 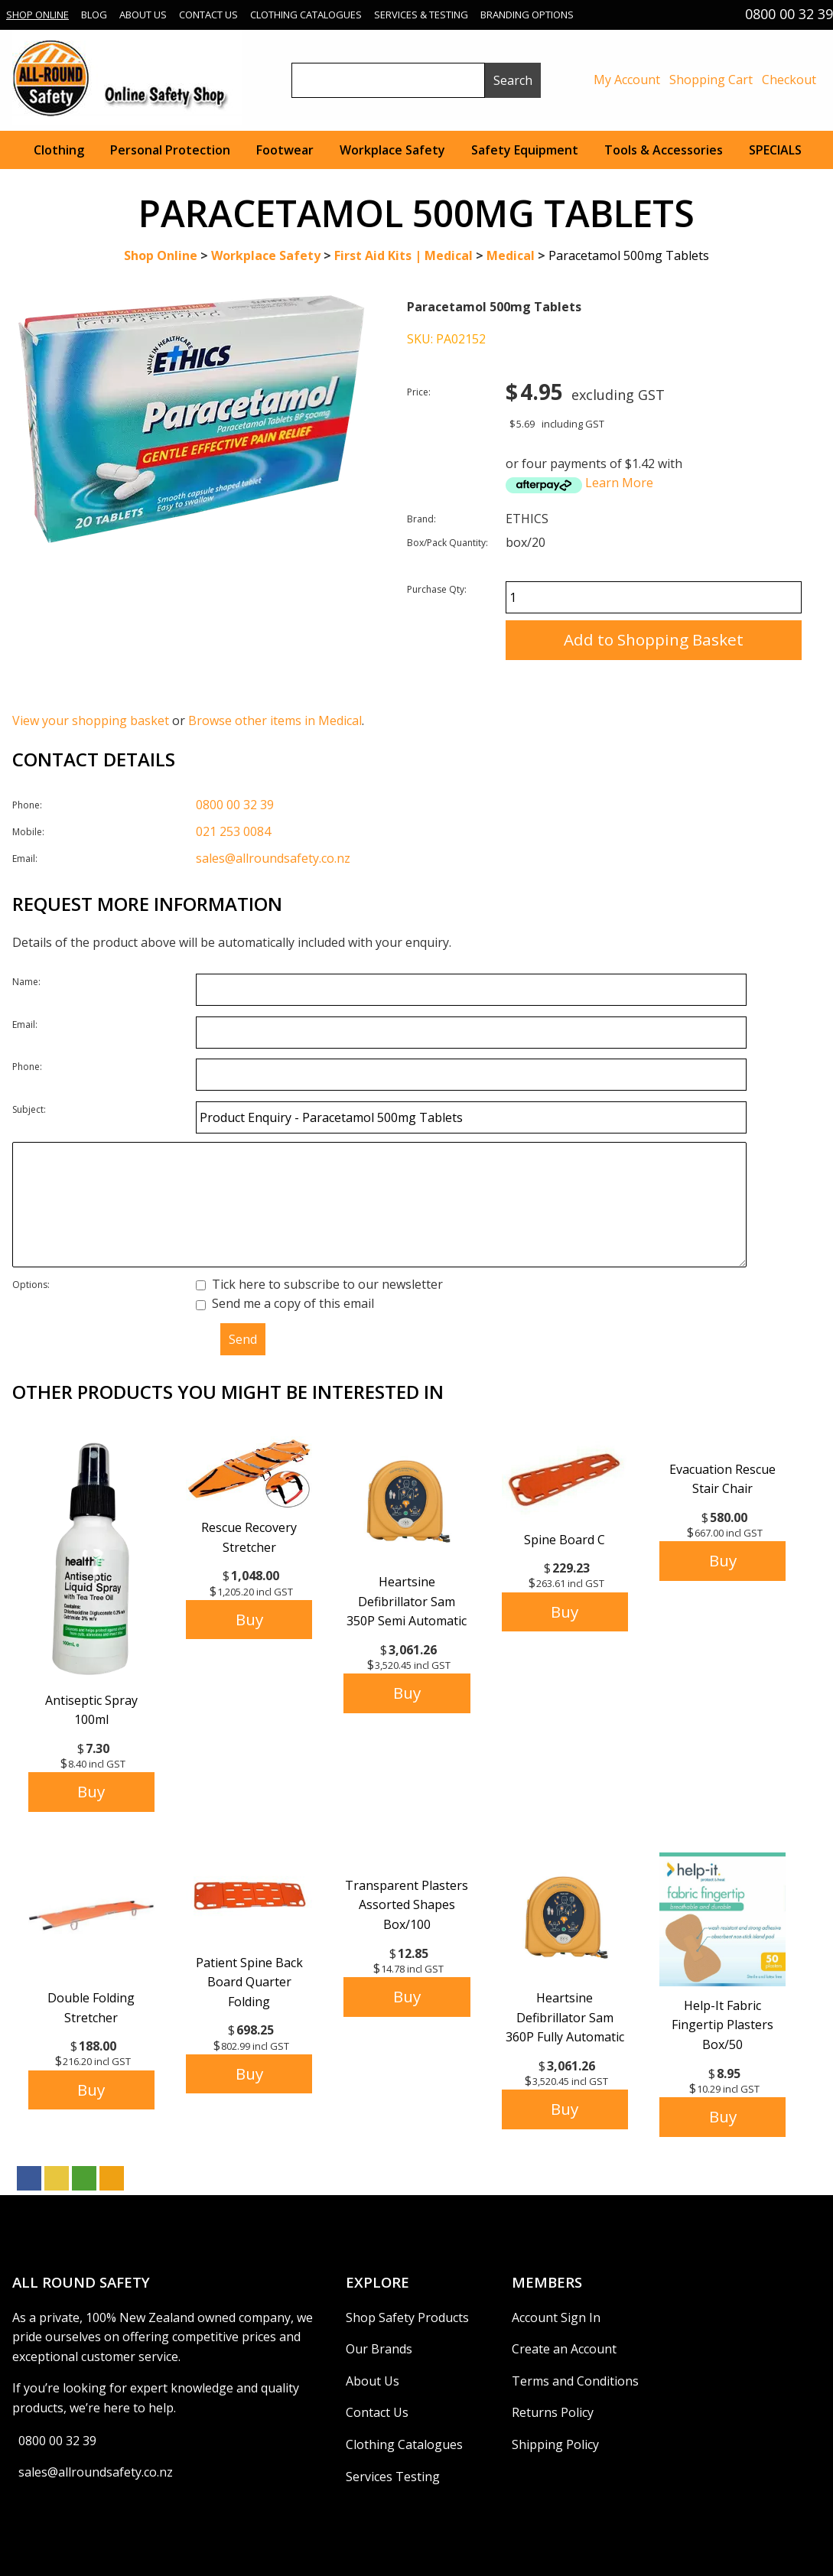 What do you see at coordinates (273, 858) in the screenshot?
I see `sales@allroundsafety.co.nz` at bounding box center [273, 858].